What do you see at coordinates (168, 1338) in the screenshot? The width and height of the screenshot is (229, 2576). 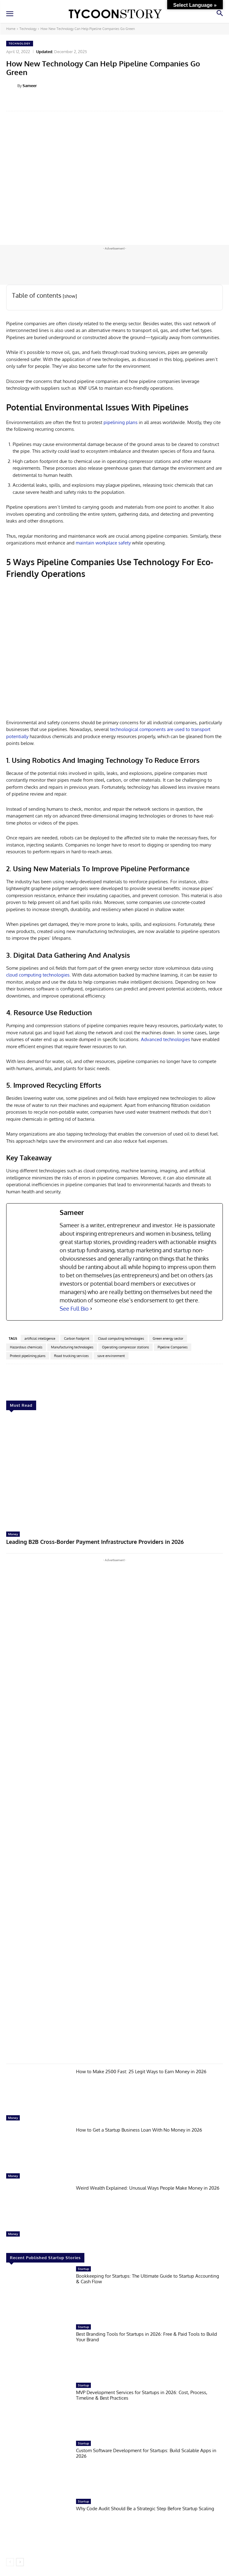 I see `Green energy sector` at bounding box center [168, 1338].